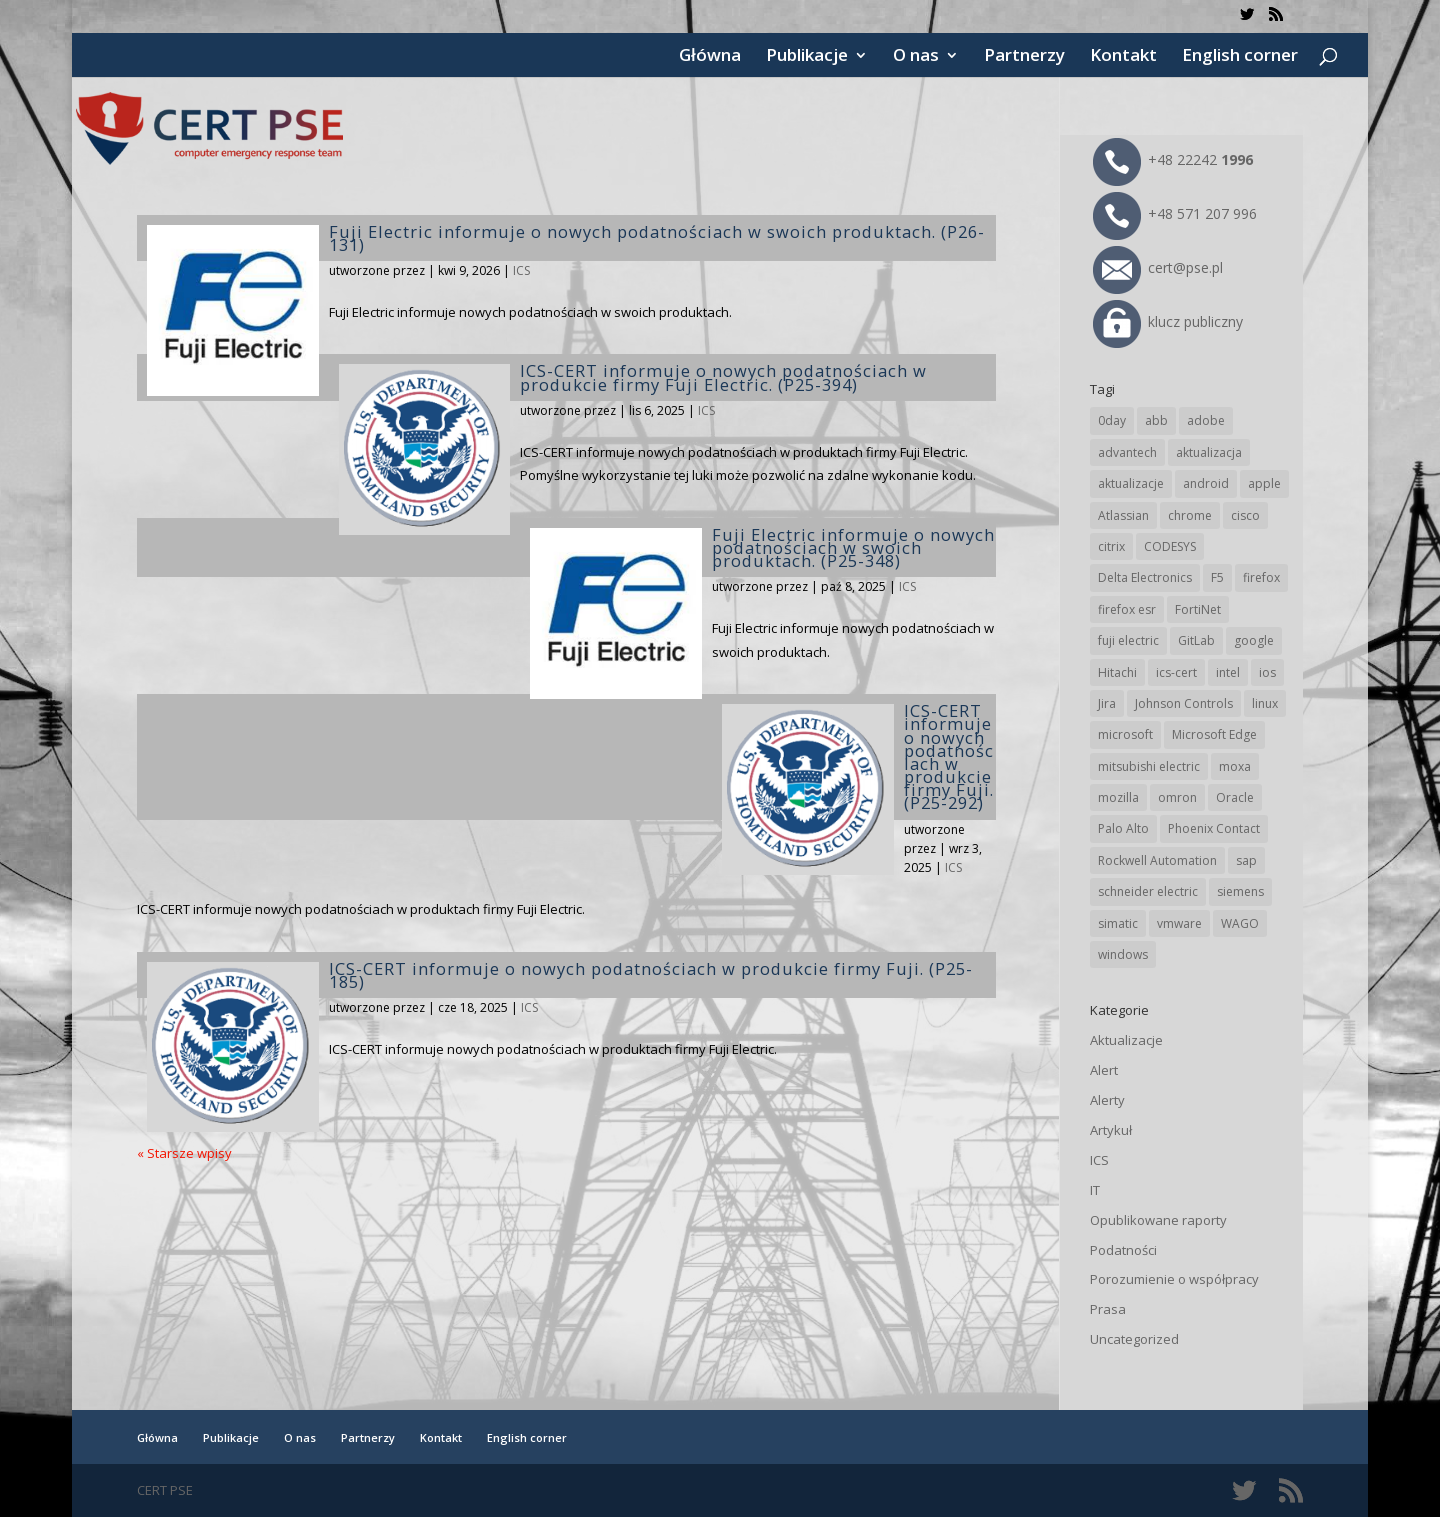 The width and height of the screenshot is (1440, 1517). Describe the element at coordinates (1149, 766) in the screenshot. I see `mitsubishi electric [mitsubishi electric (72 elementy)]` at that location.